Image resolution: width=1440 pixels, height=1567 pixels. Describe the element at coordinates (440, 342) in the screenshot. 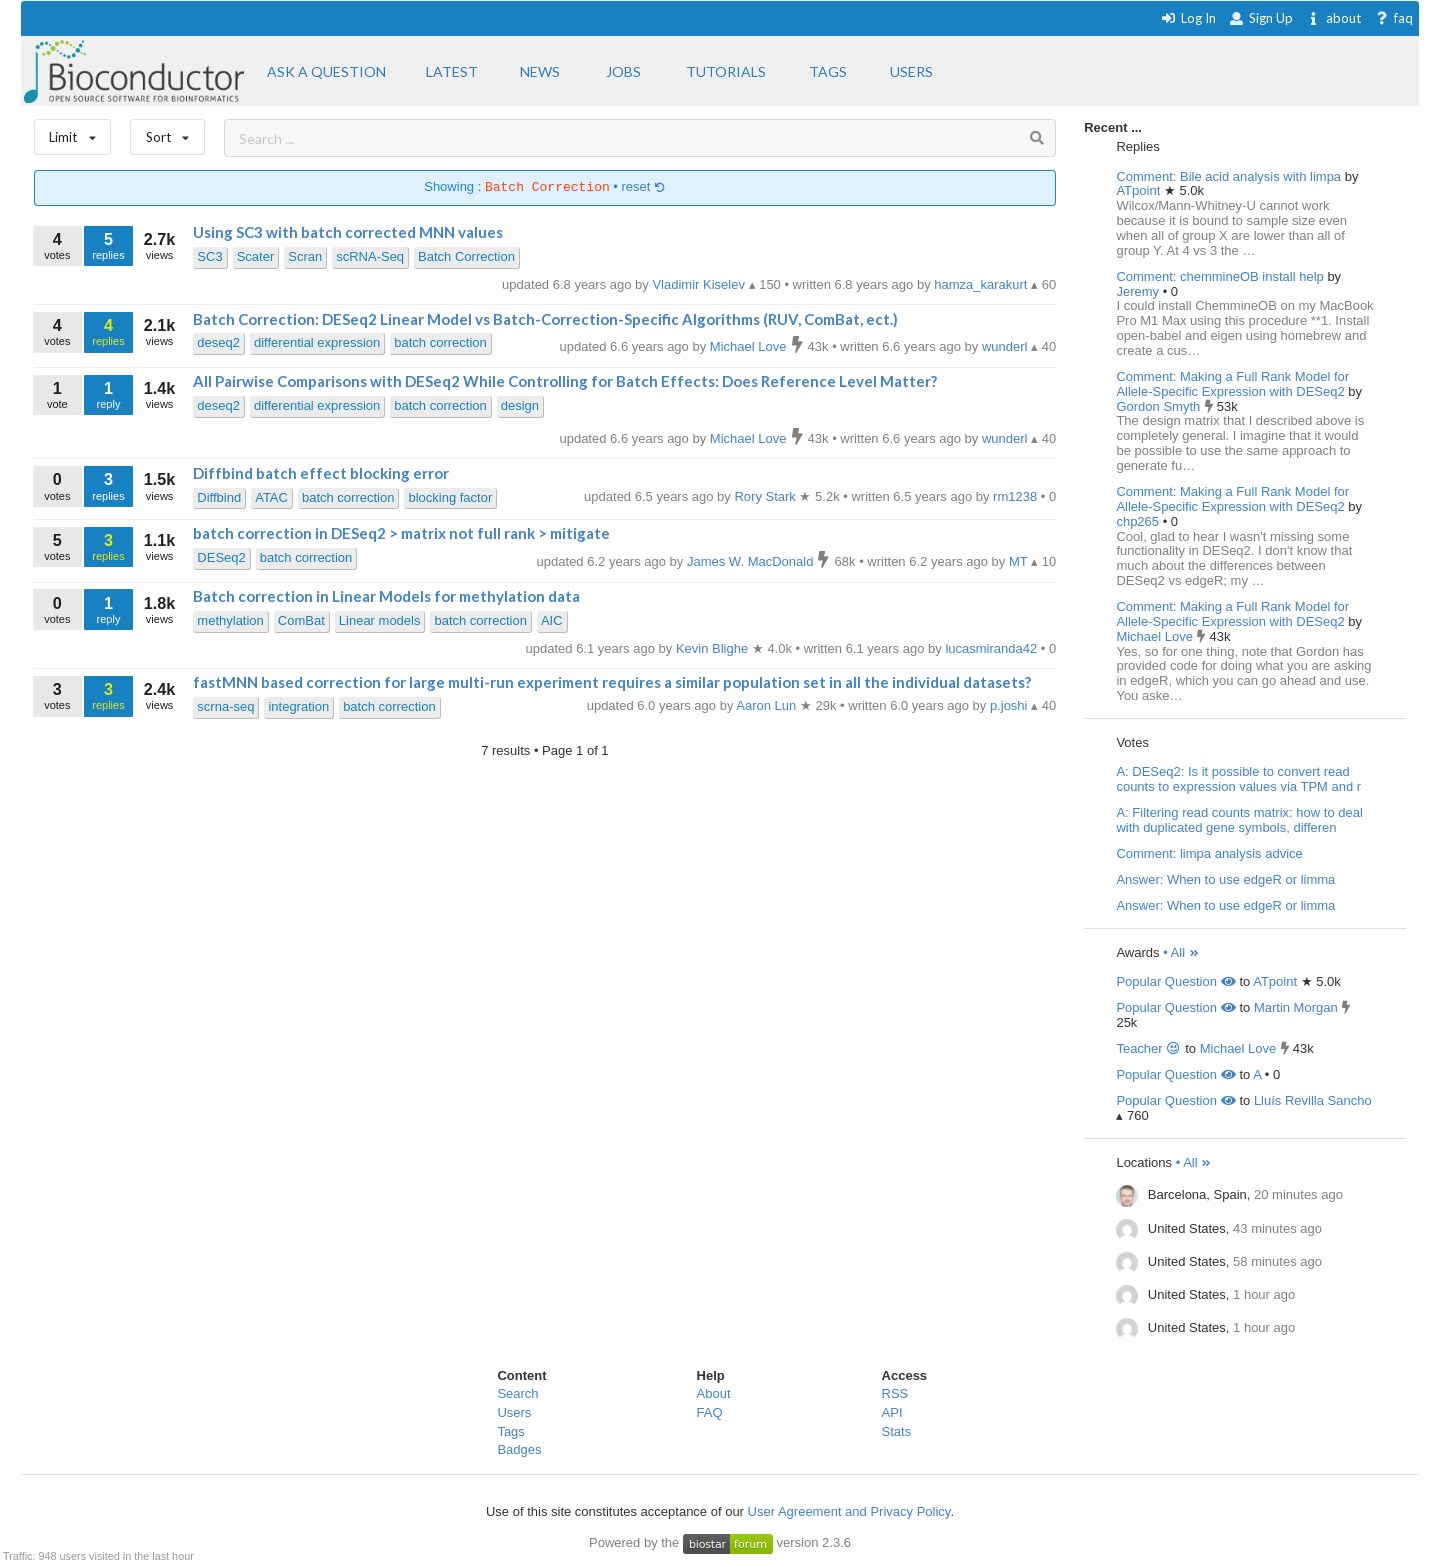

I see `batch correction` at that location.